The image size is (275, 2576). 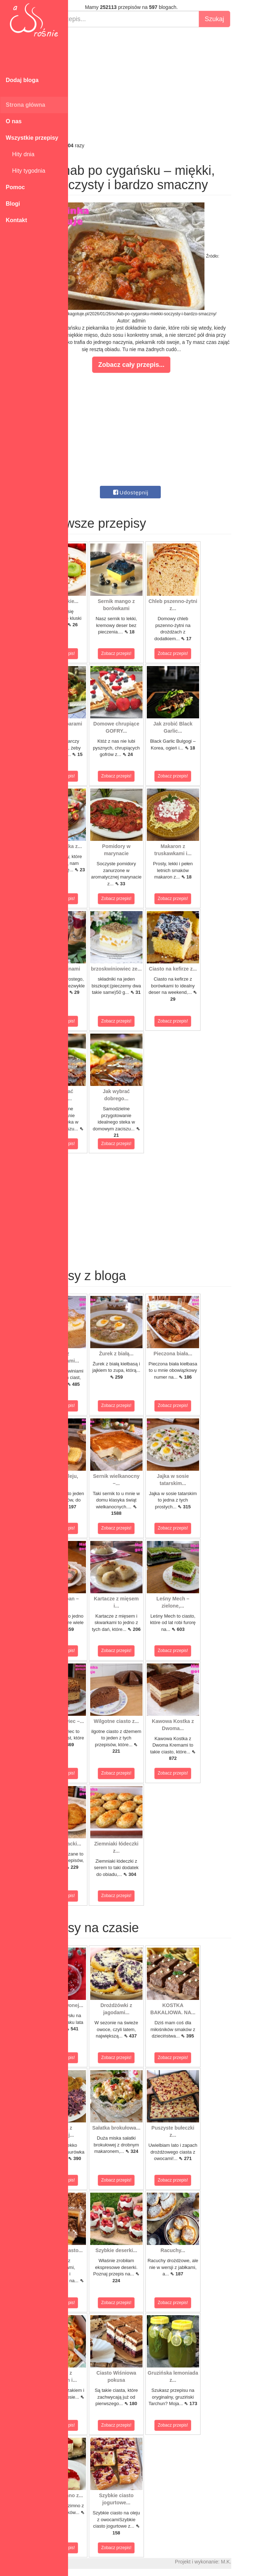 I want to click on Strona główna, so click(x=25, y=105).